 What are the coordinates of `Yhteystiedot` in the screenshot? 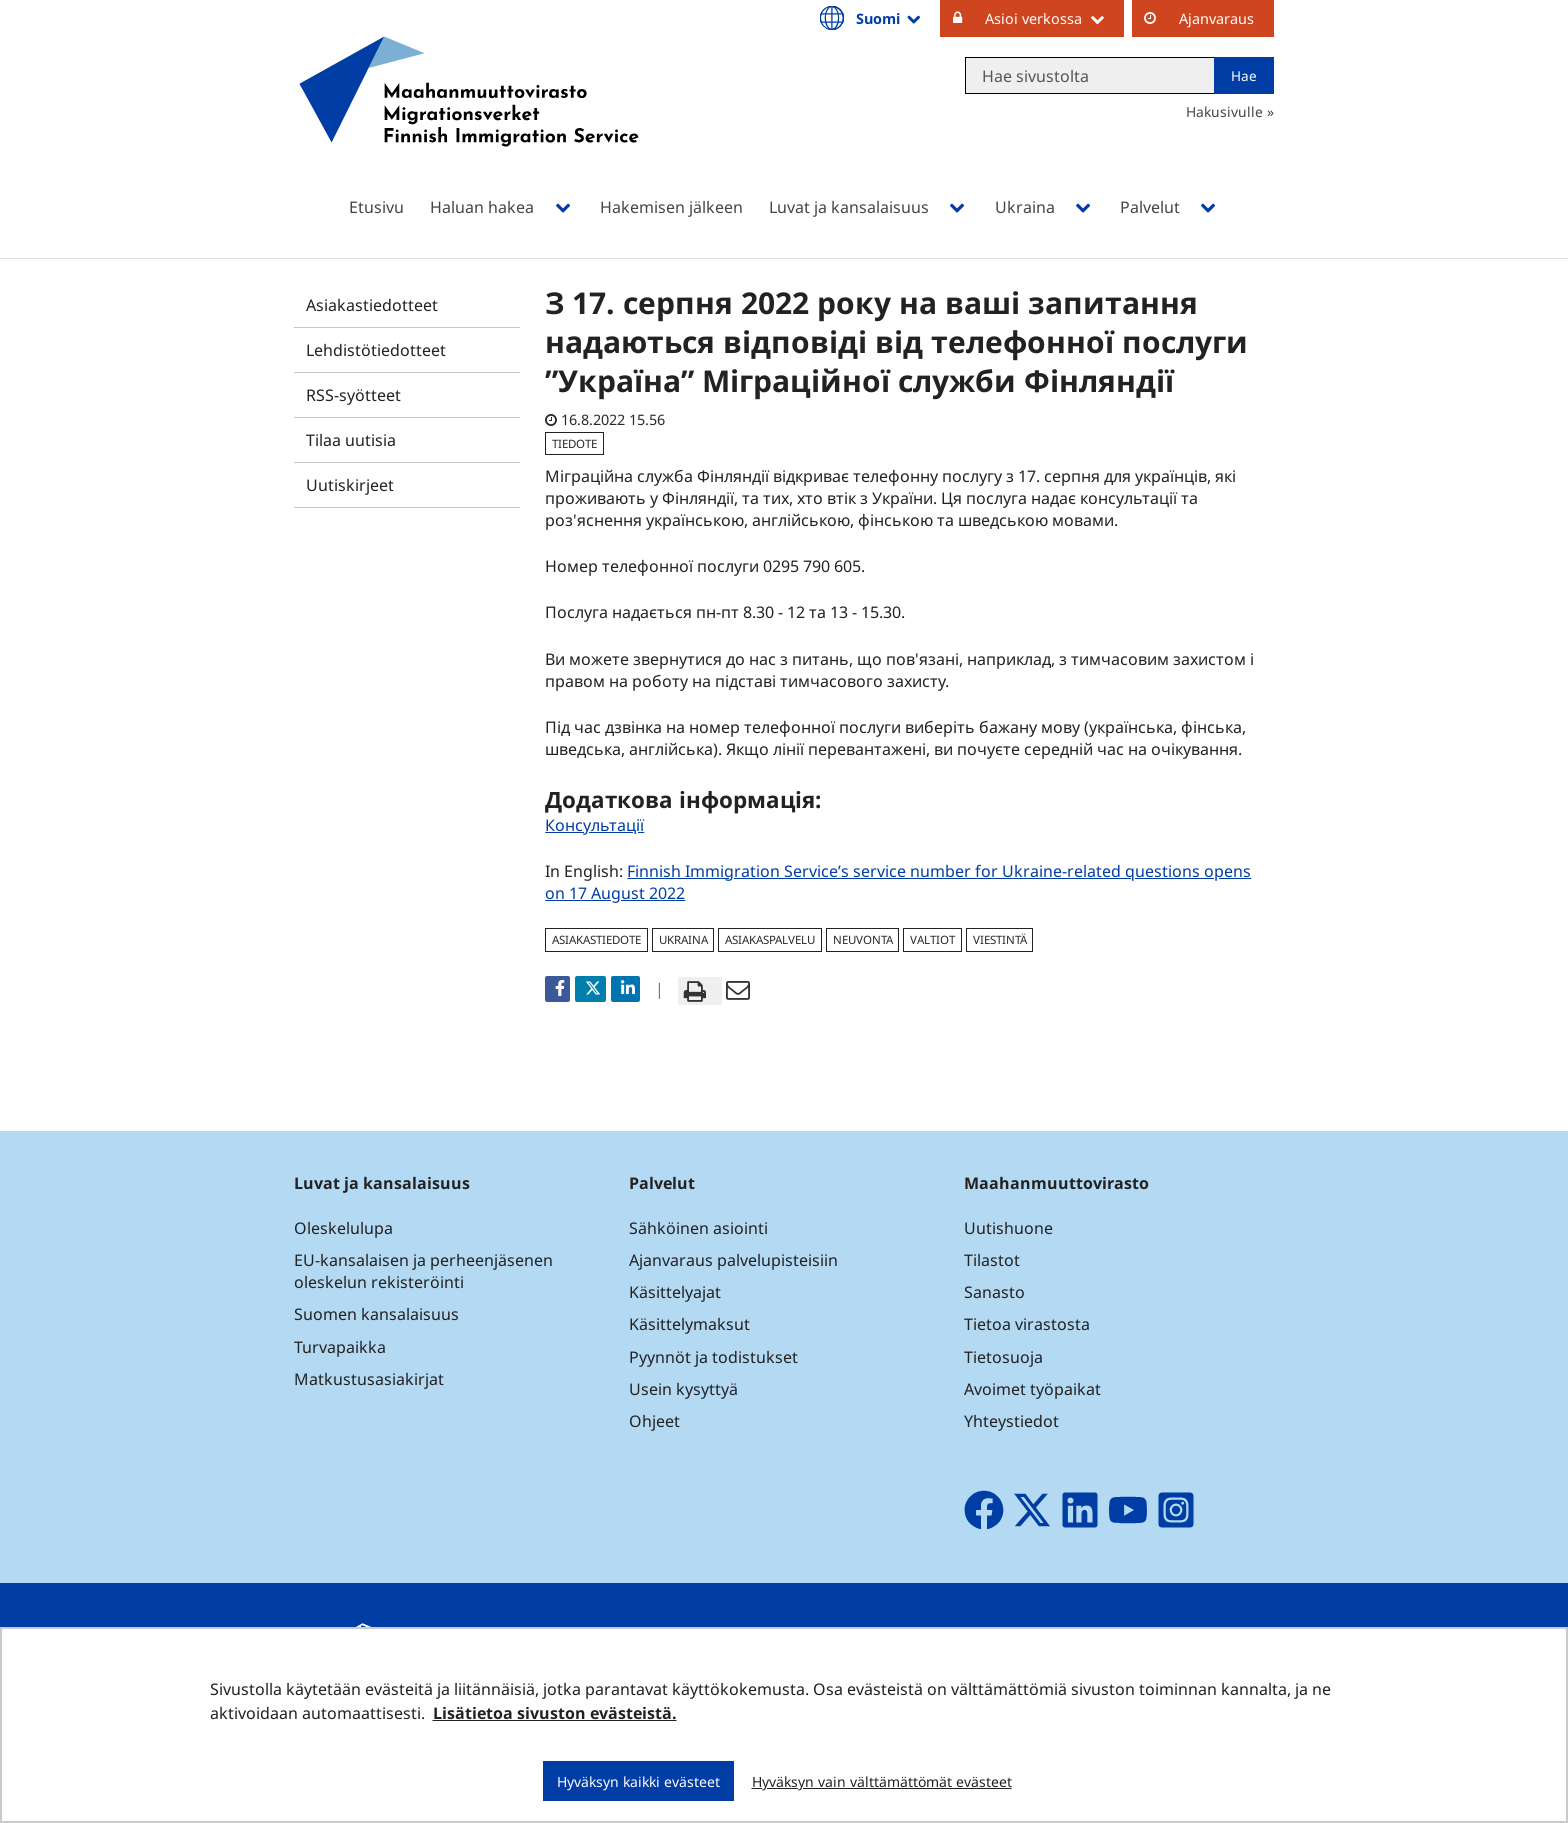 It's located at (1011, 1421).